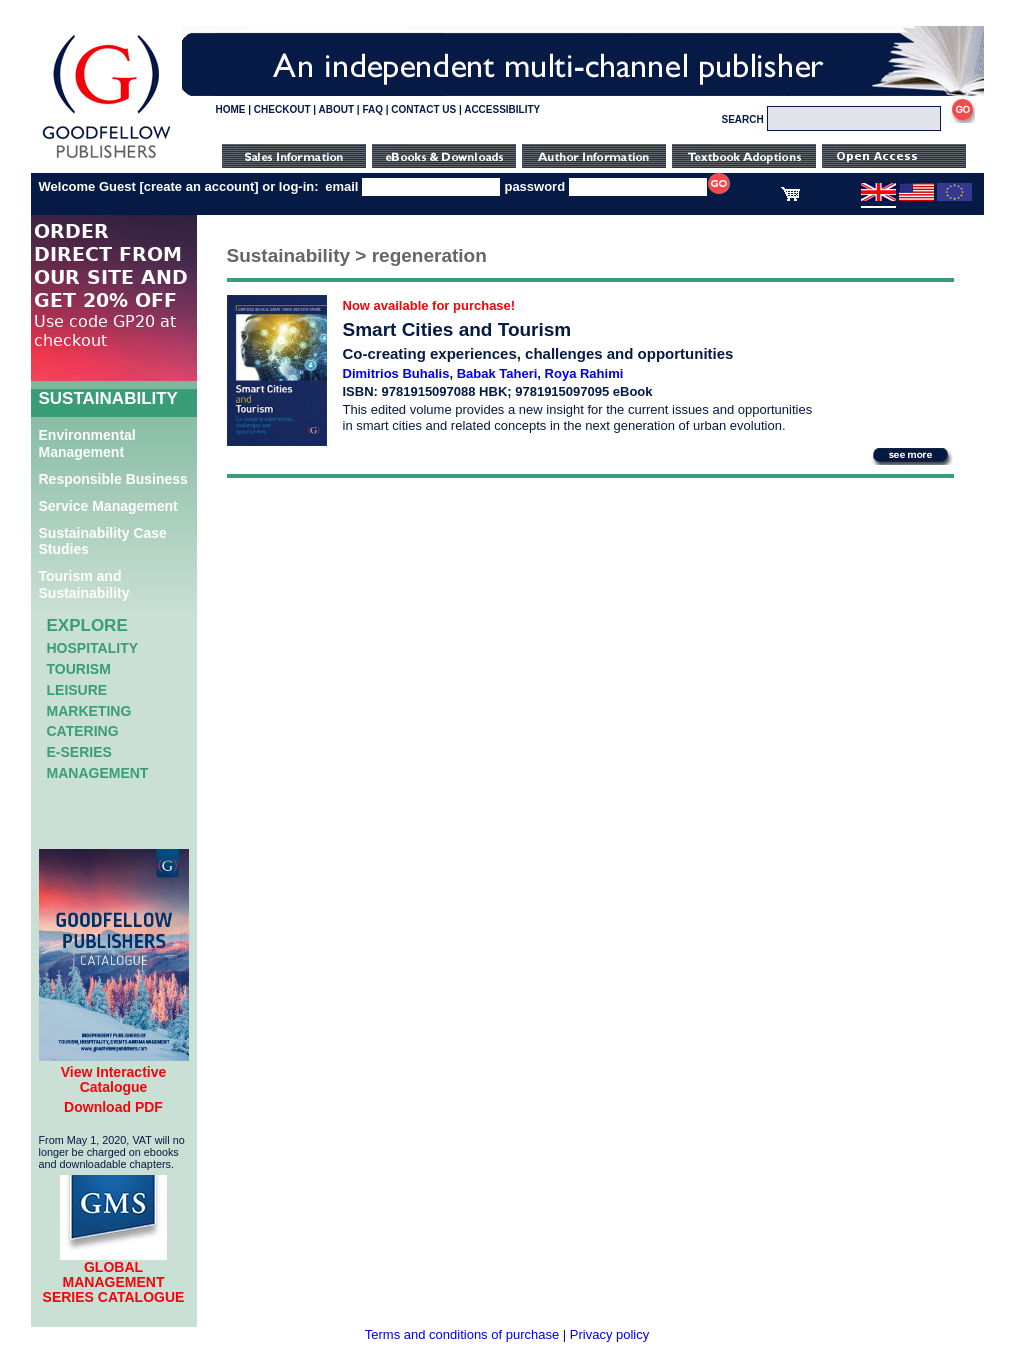 The width and height of the screenshot is (1014, 1351). Describe the element at coordinates (423, 109) in the screenshot. I see `CONTACT US` at that location.